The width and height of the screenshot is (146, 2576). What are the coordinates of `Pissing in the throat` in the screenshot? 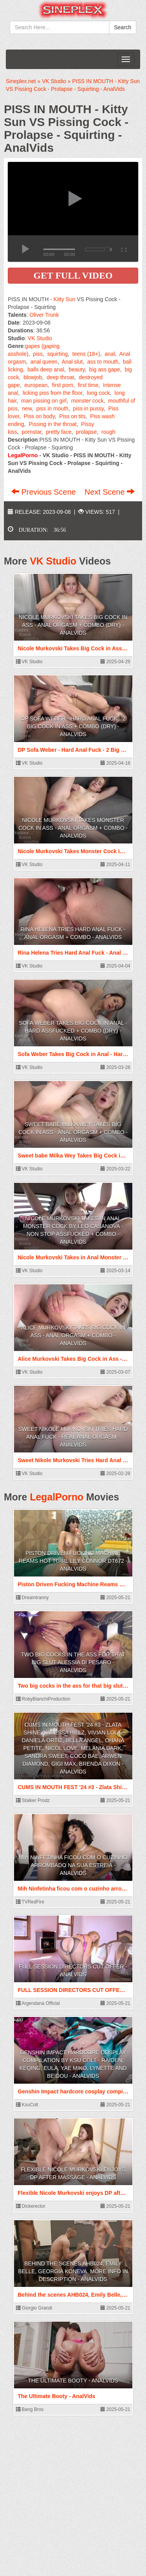 It's located at (53, 424).